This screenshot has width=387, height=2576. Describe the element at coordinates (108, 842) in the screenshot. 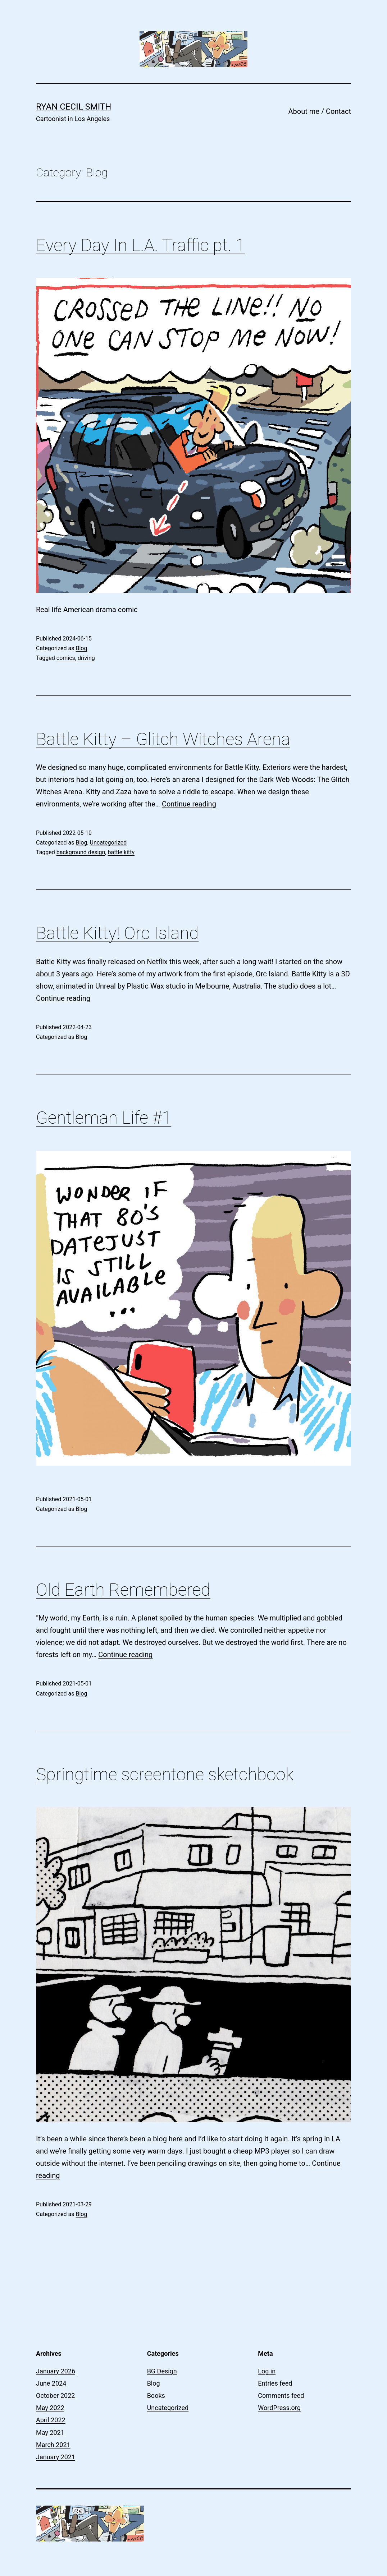

I see `Uncategorized` at that location.